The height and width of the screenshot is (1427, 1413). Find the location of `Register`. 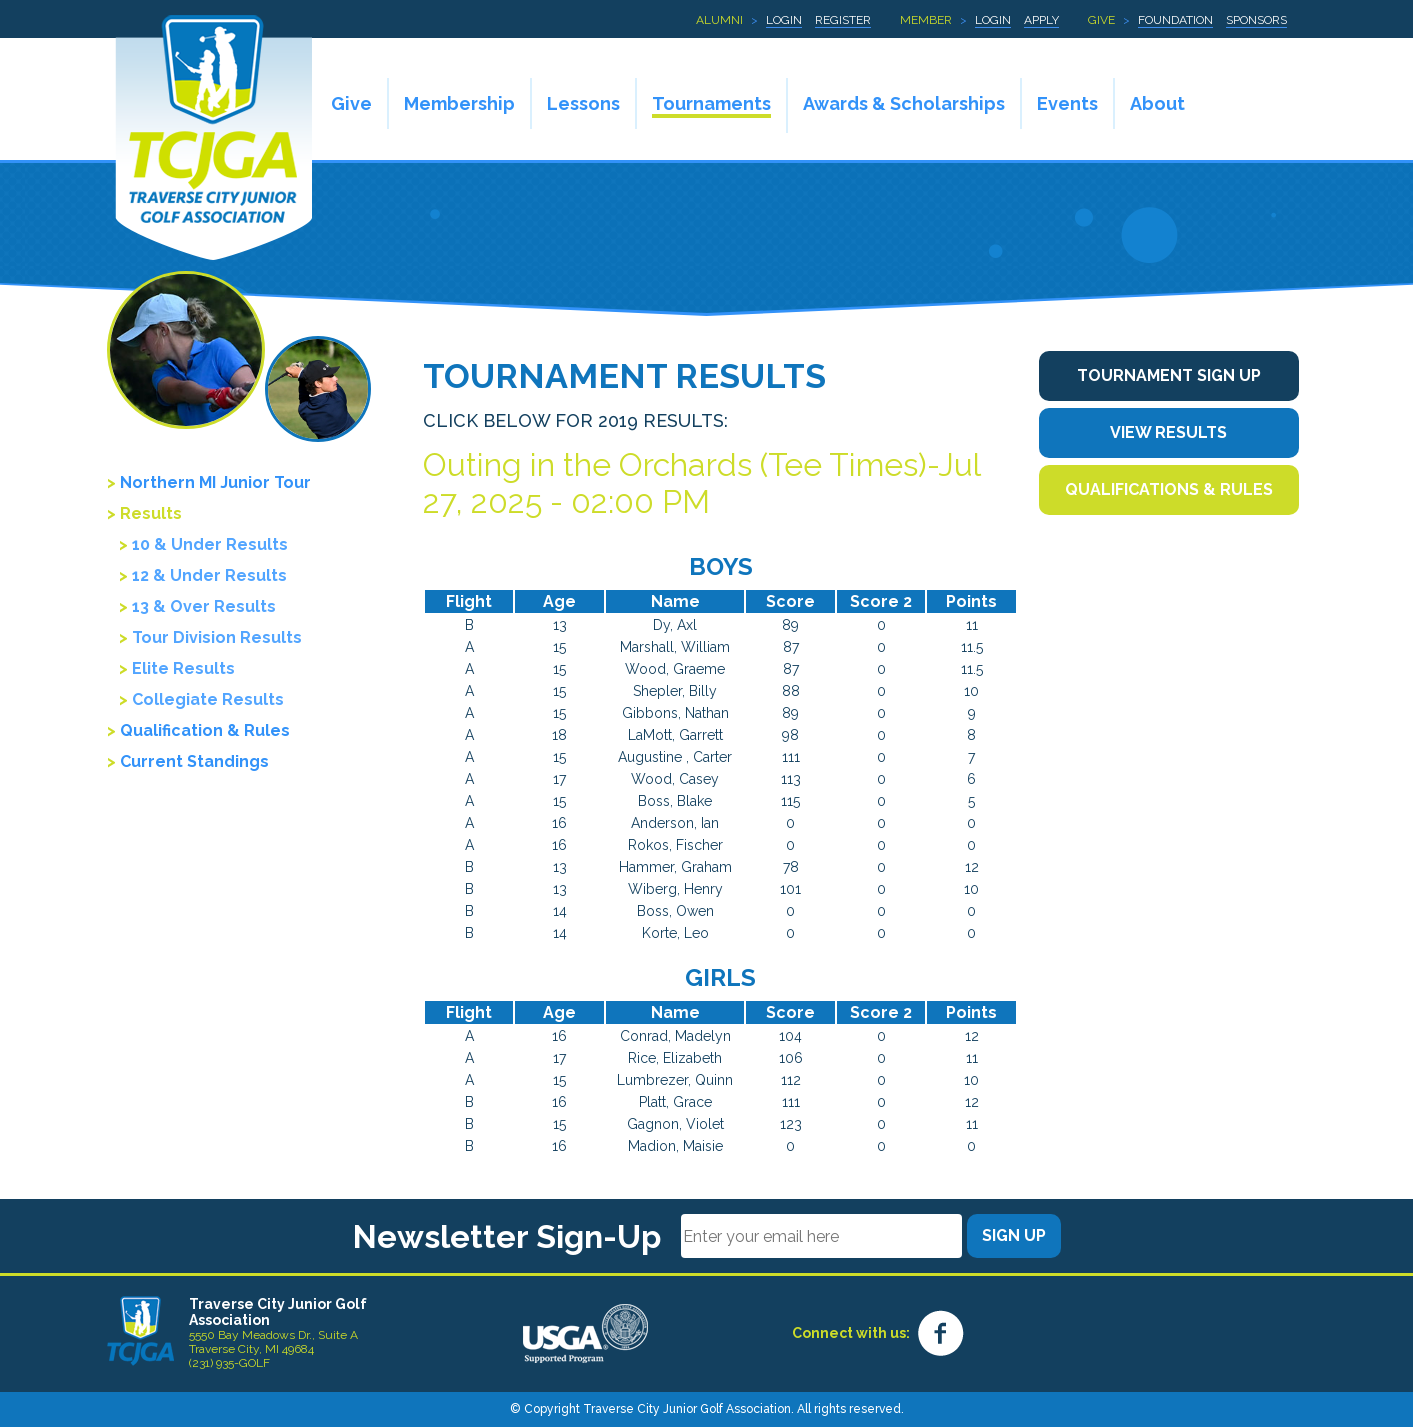

Register is located at coordinates (843, 20).